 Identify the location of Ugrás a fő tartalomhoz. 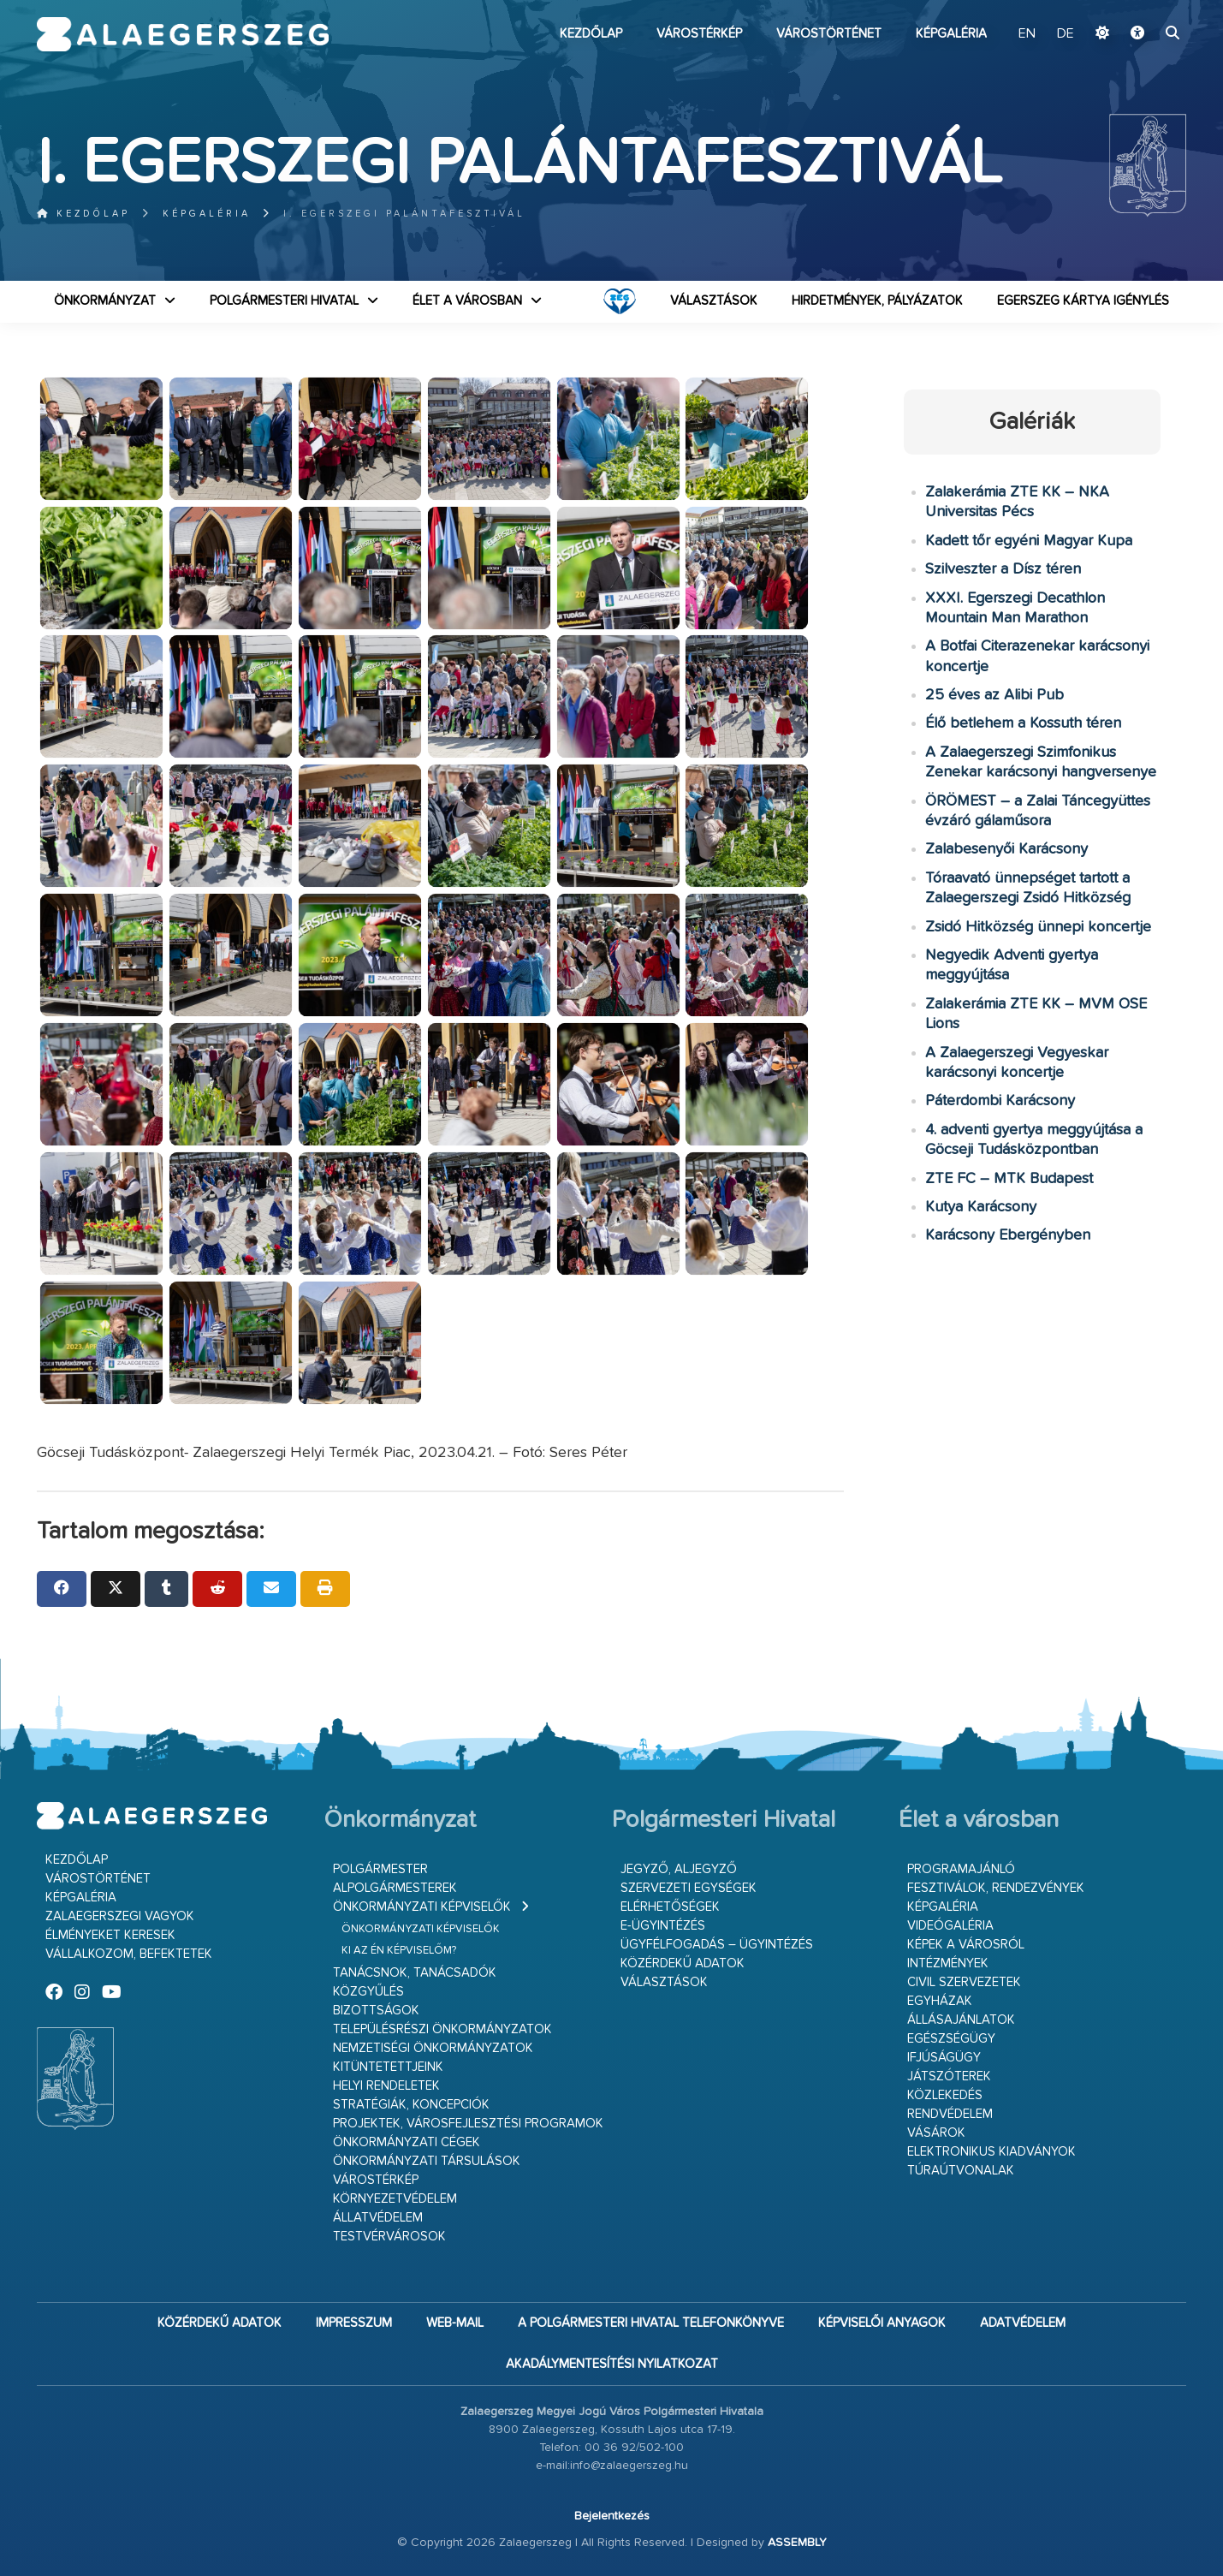
(1143, 7).